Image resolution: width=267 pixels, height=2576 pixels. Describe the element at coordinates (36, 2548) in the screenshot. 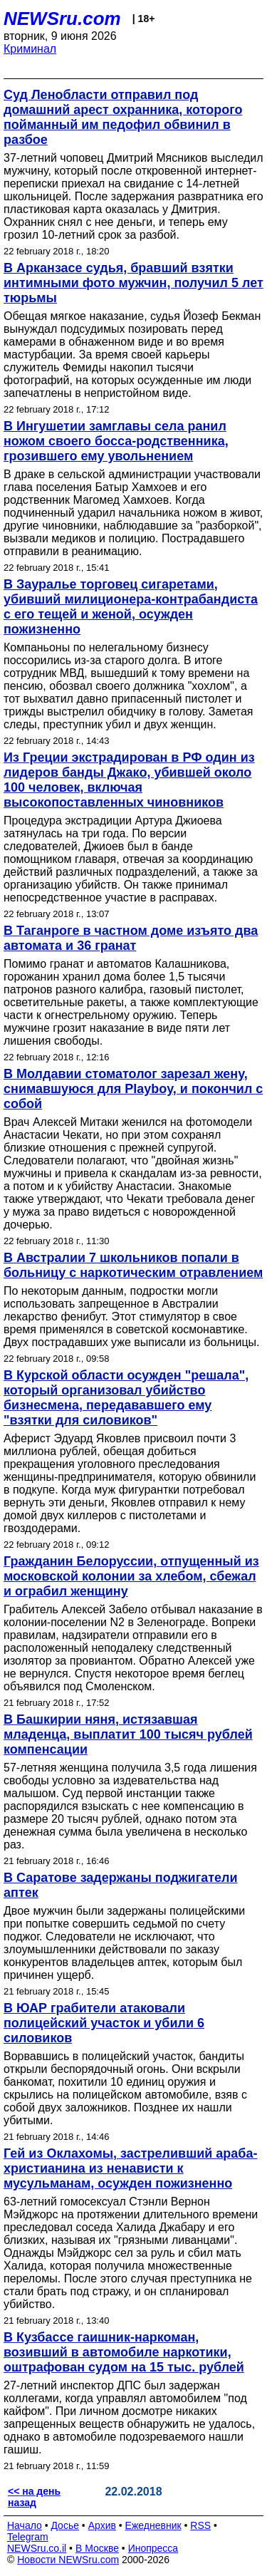

I see `NEWSru.co.il` at that location.